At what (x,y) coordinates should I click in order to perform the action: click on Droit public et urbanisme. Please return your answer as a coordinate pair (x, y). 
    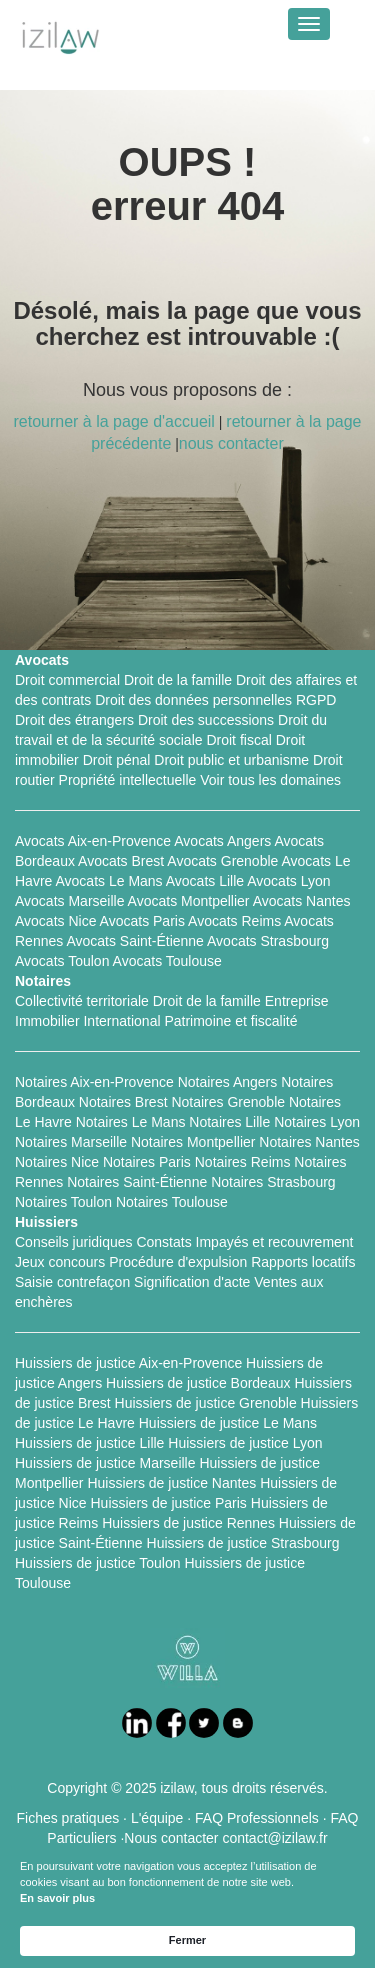
    Looking at the image, I should click on (231, 760).